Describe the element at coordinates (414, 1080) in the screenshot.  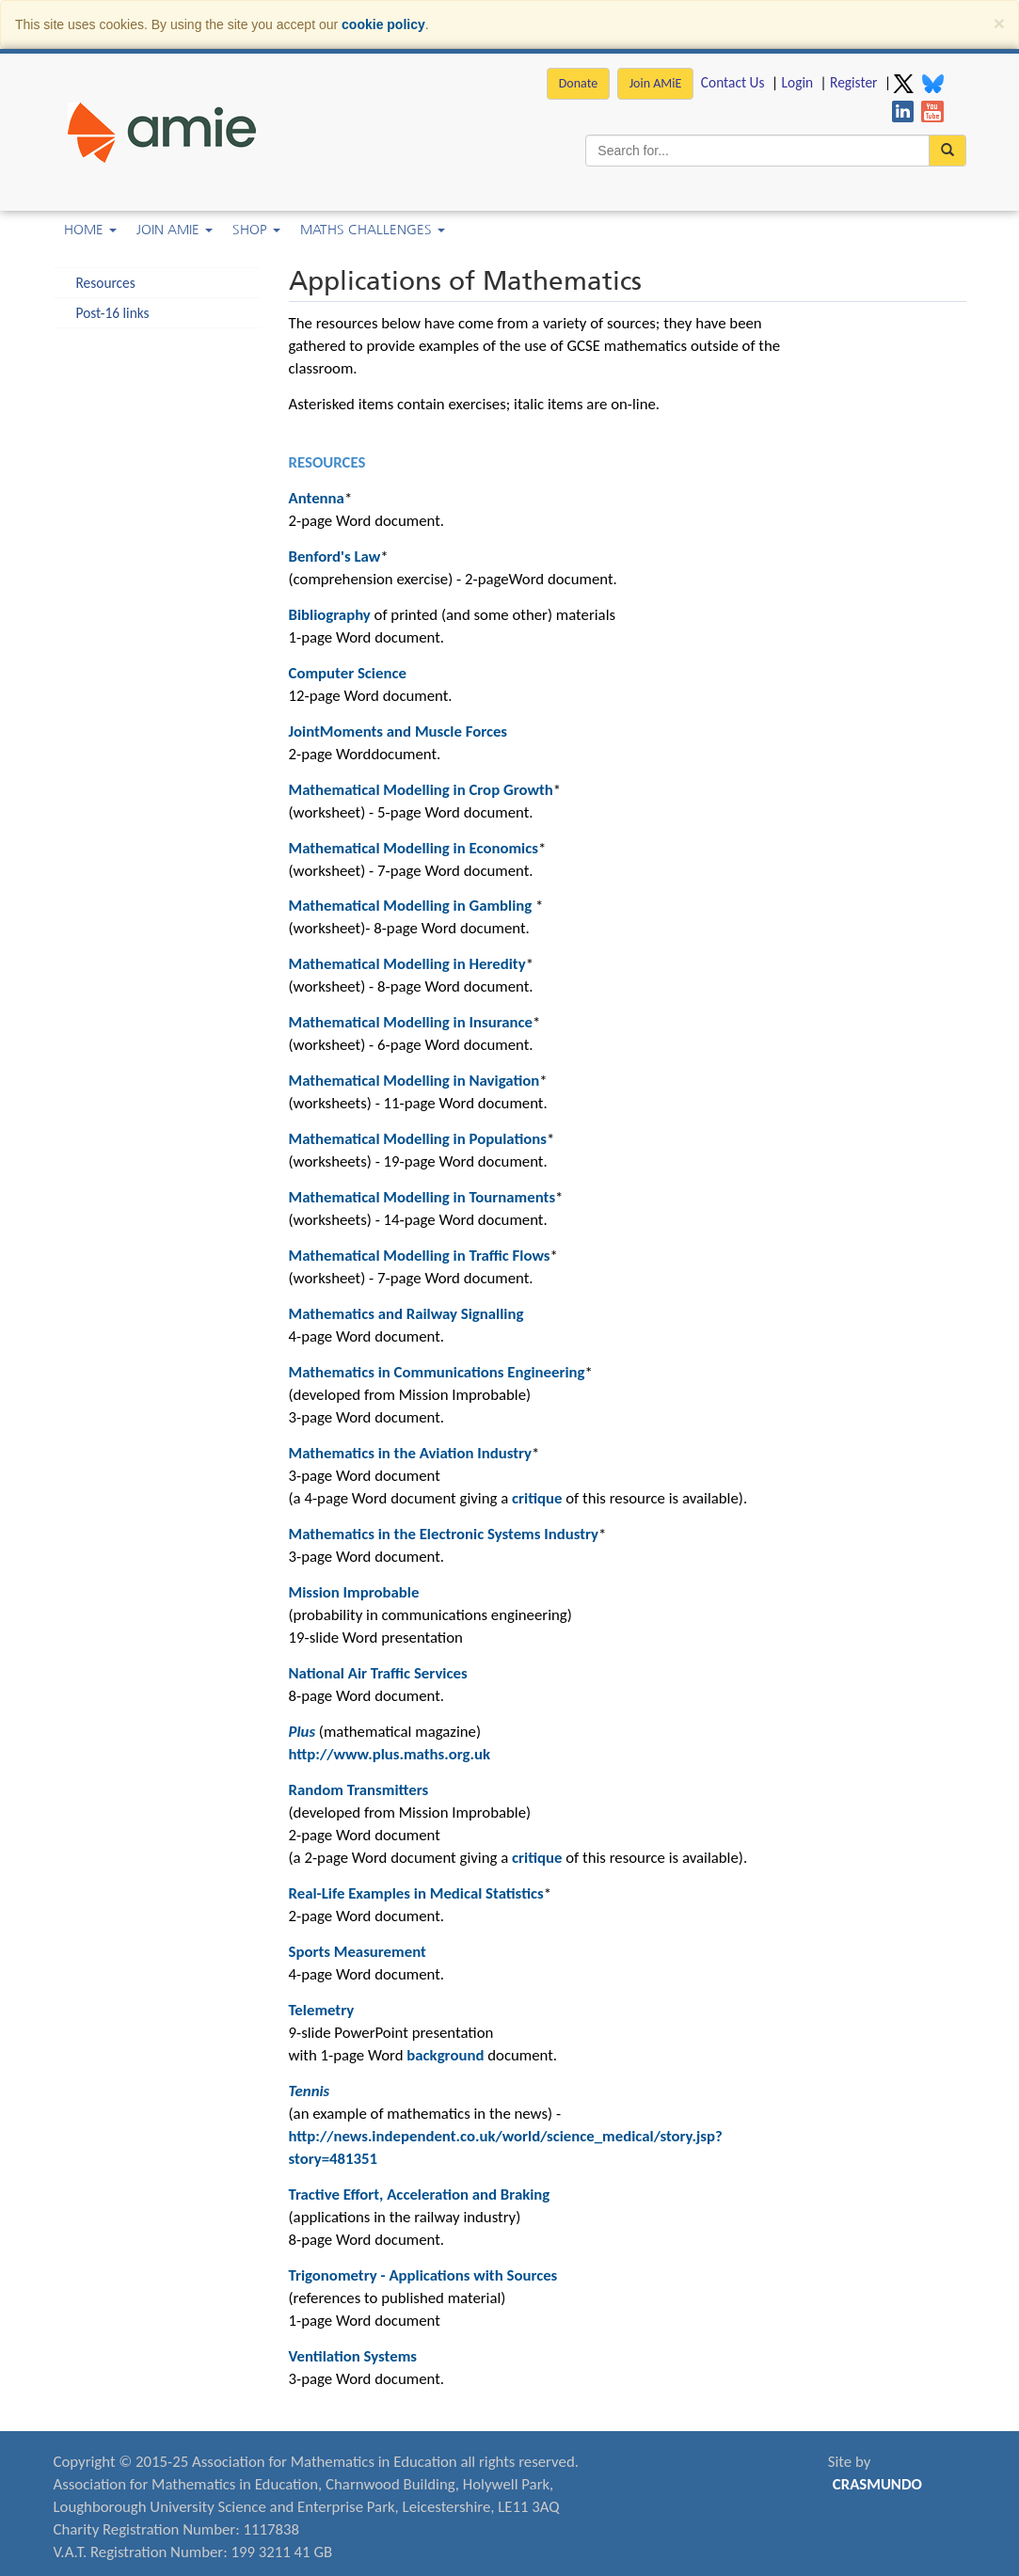
I see `Mathematical Modelling in Navigation` at that location.